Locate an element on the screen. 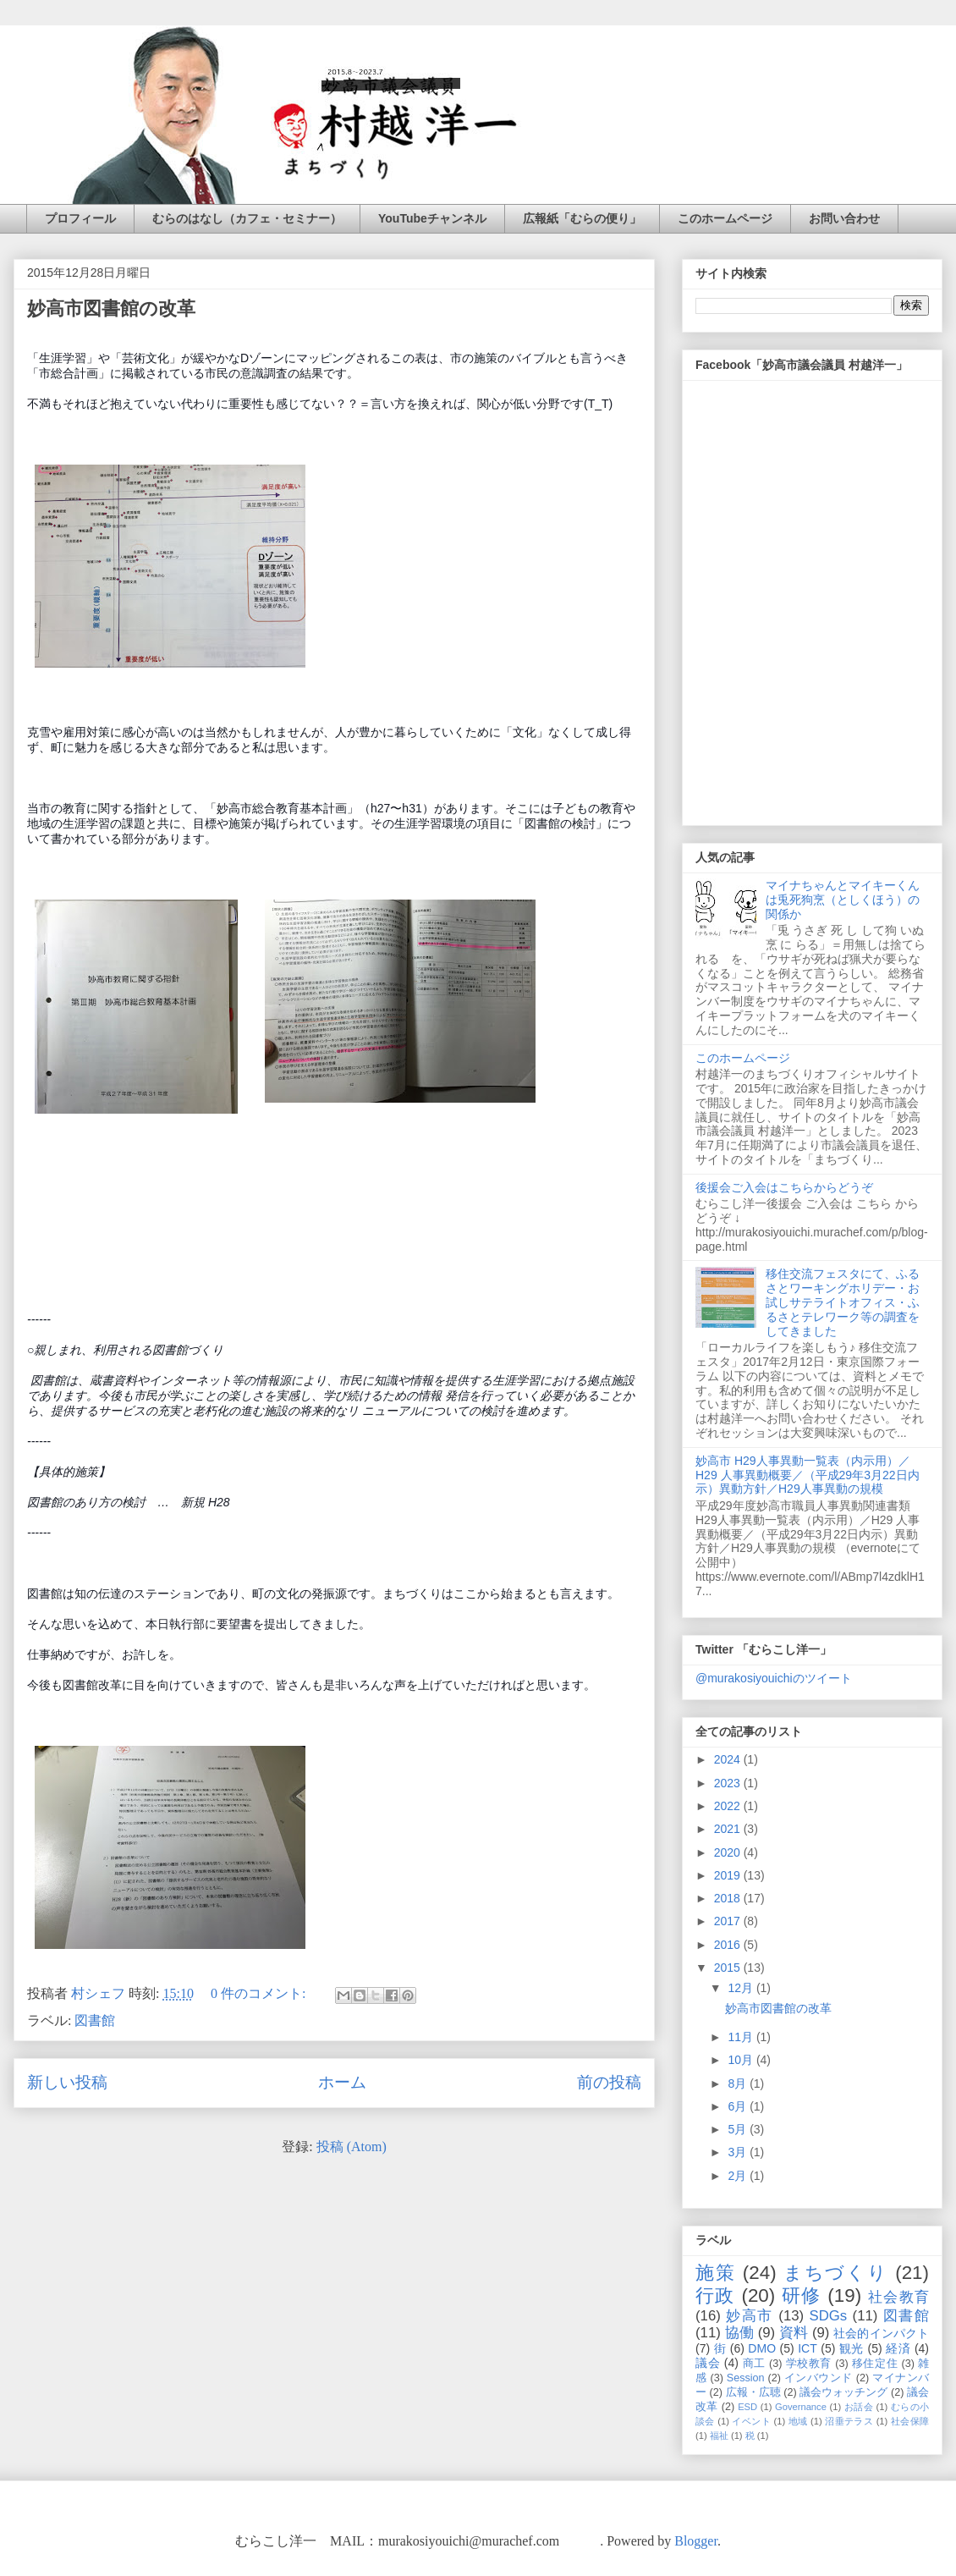 Image resolution: width=956 pixels, height=2576 pixels. 図書館 is located at coordinates (94, 2020).